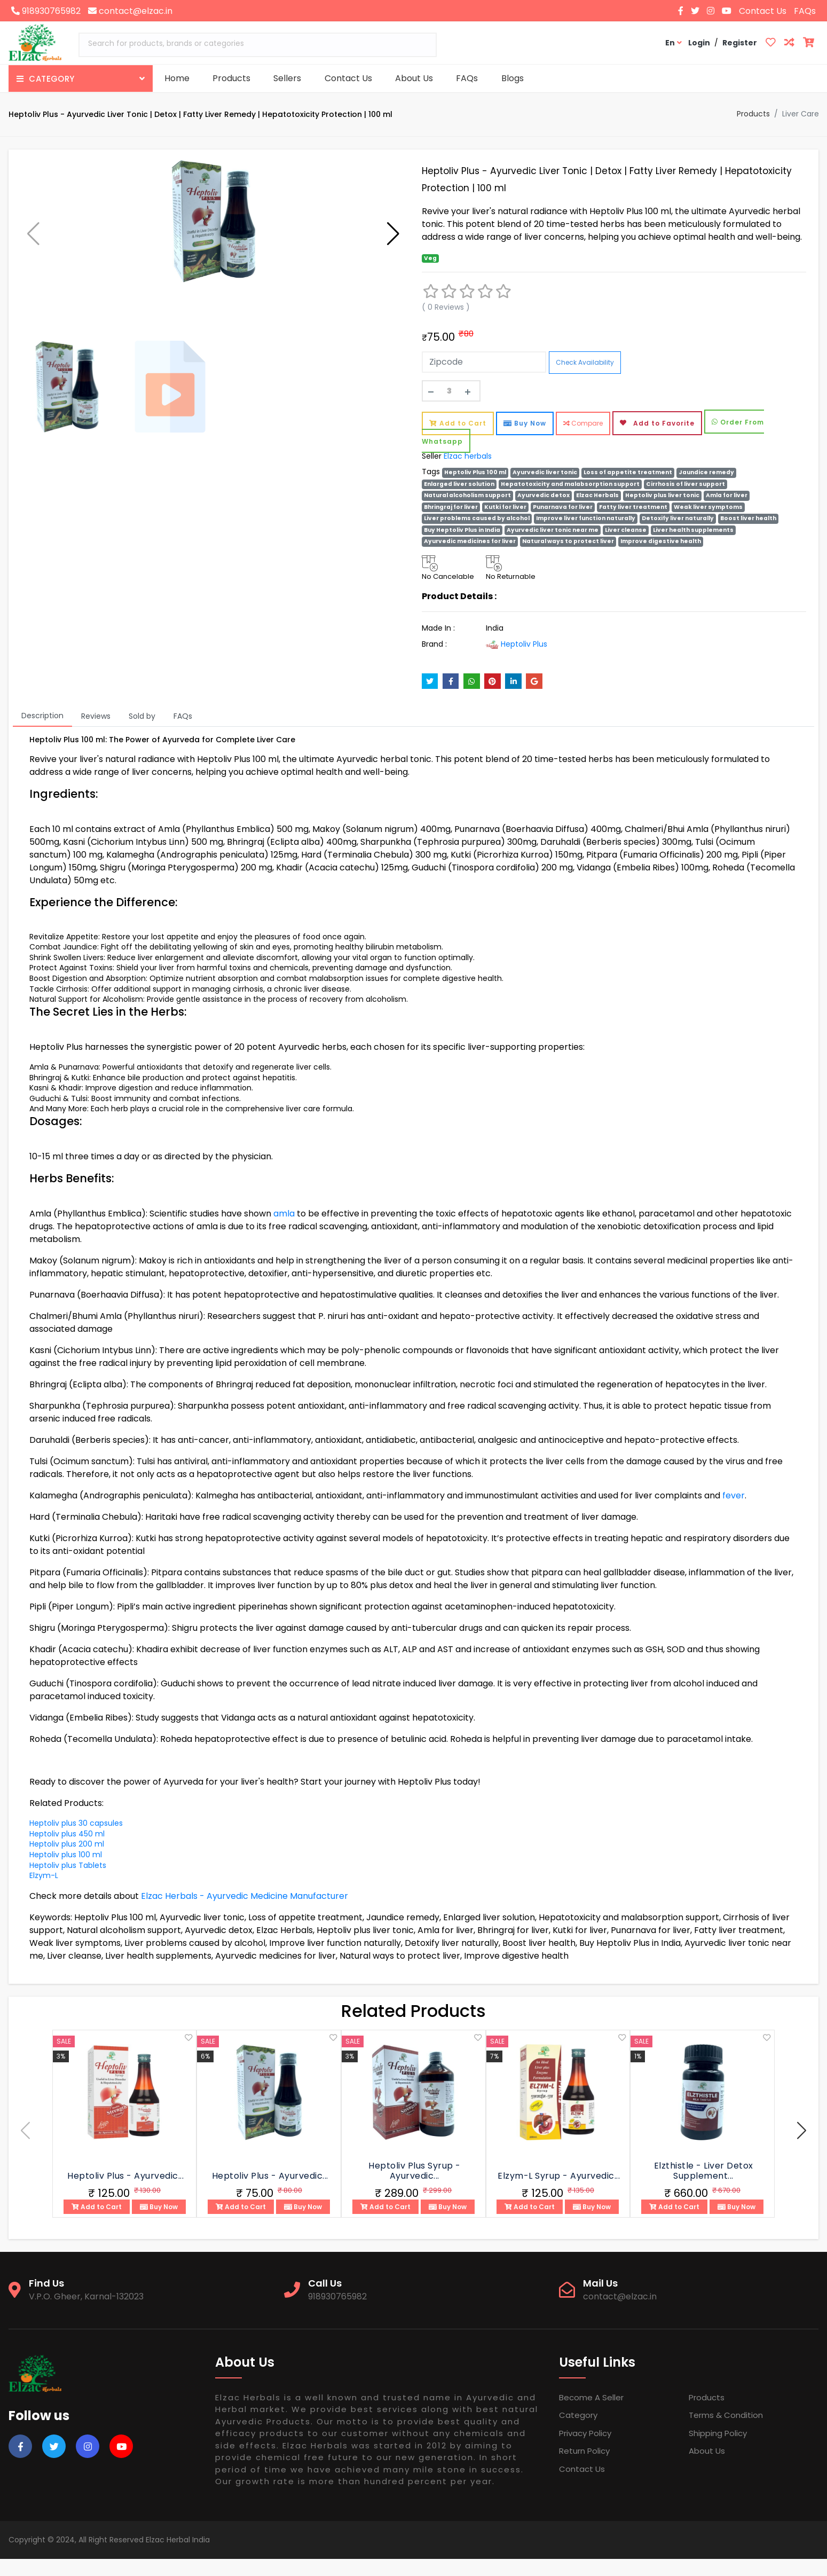 The width and height of the screenshot is (827, 2576). What do you see at coordinates (244, 1913) in the screenshot?
I see `Elzac Herbals - Ayurvedic Medicine Manufacturer` at bounding box center [244, 1913].